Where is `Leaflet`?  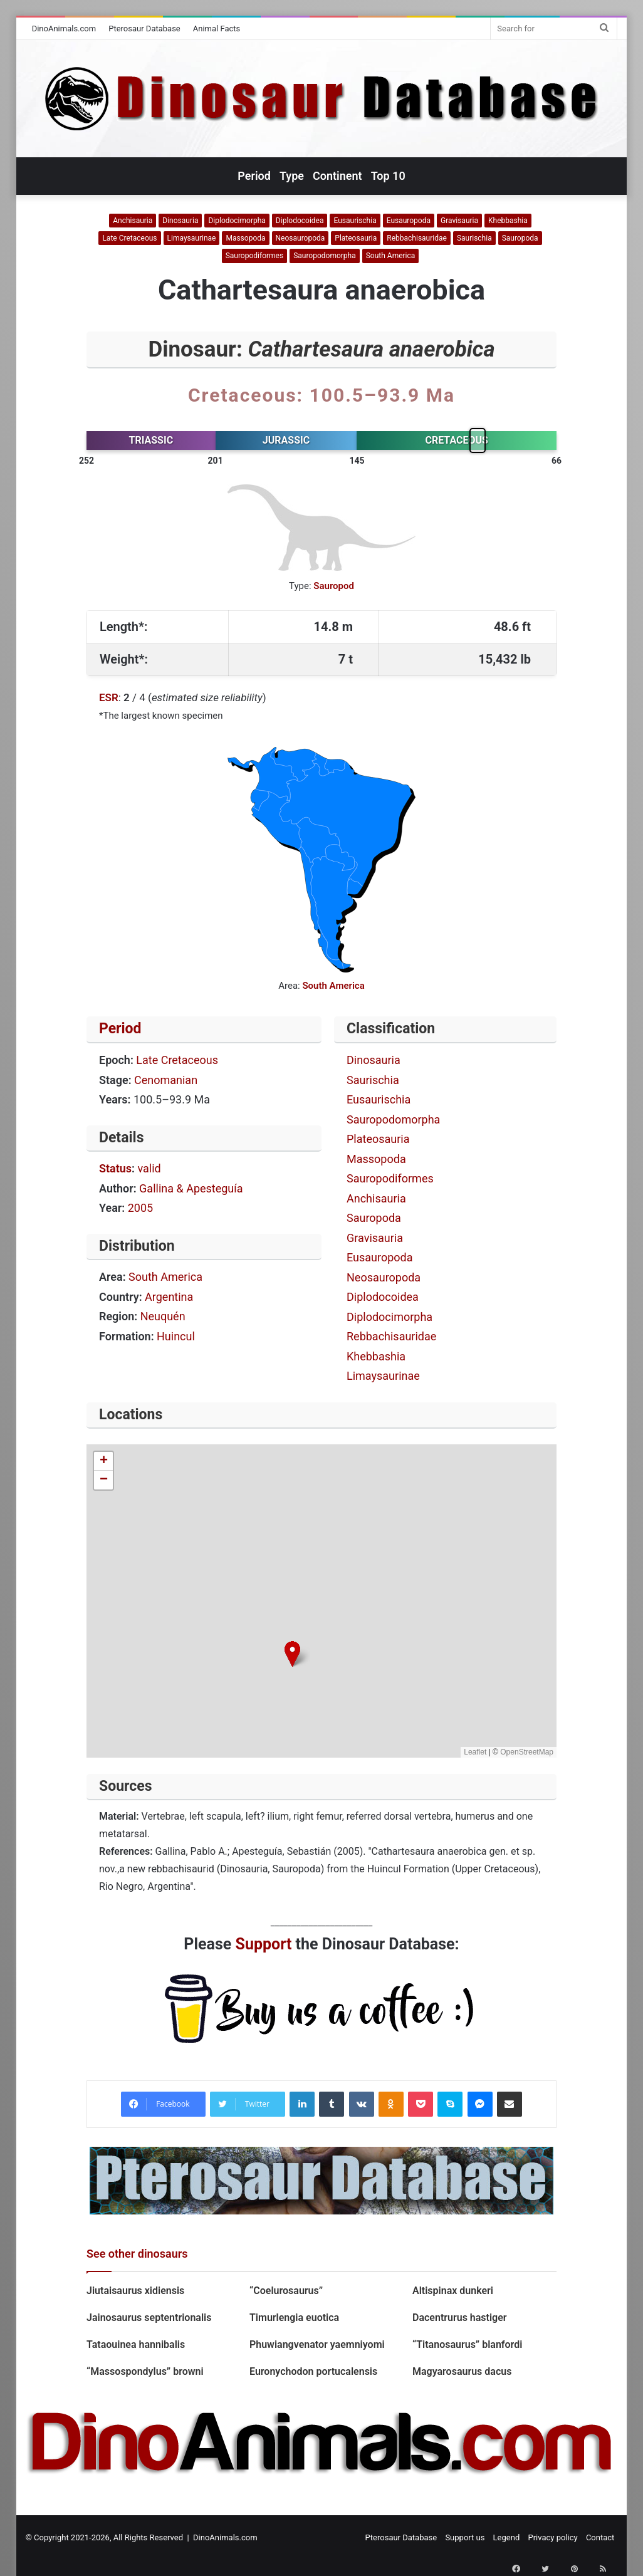
Leaflet is located at coordinates (475, 1752).